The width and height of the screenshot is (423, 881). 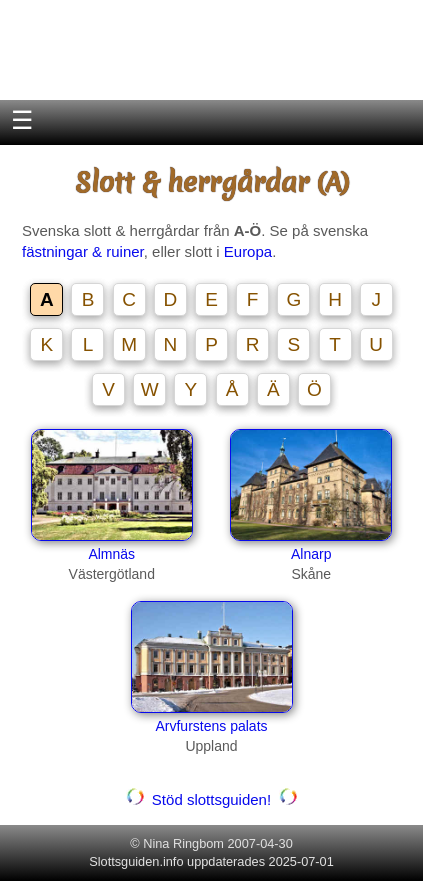 I want to click on Europa, so click(x=248, y=251).